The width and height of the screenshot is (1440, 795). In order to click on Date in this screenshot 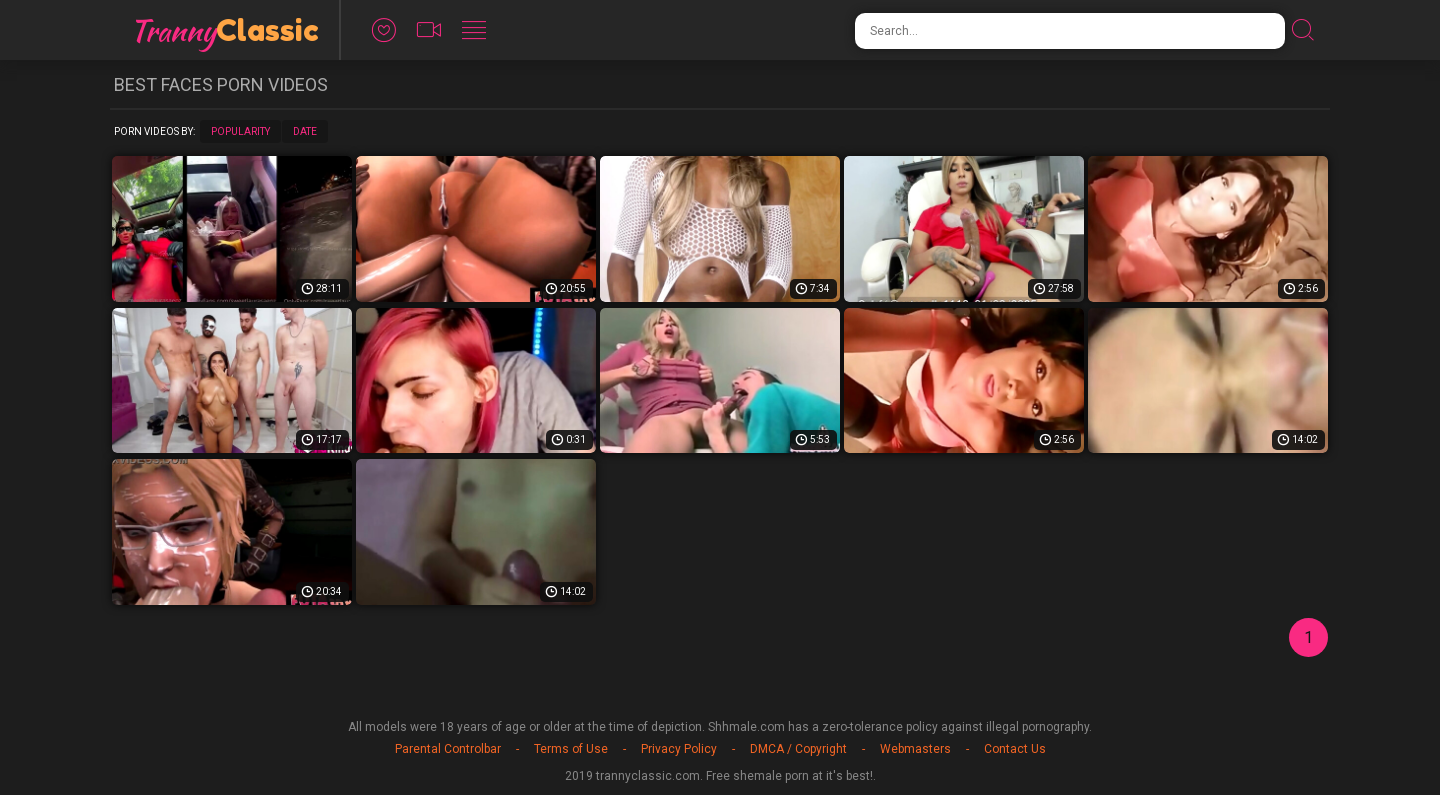, I will do `click(305, 131)`.